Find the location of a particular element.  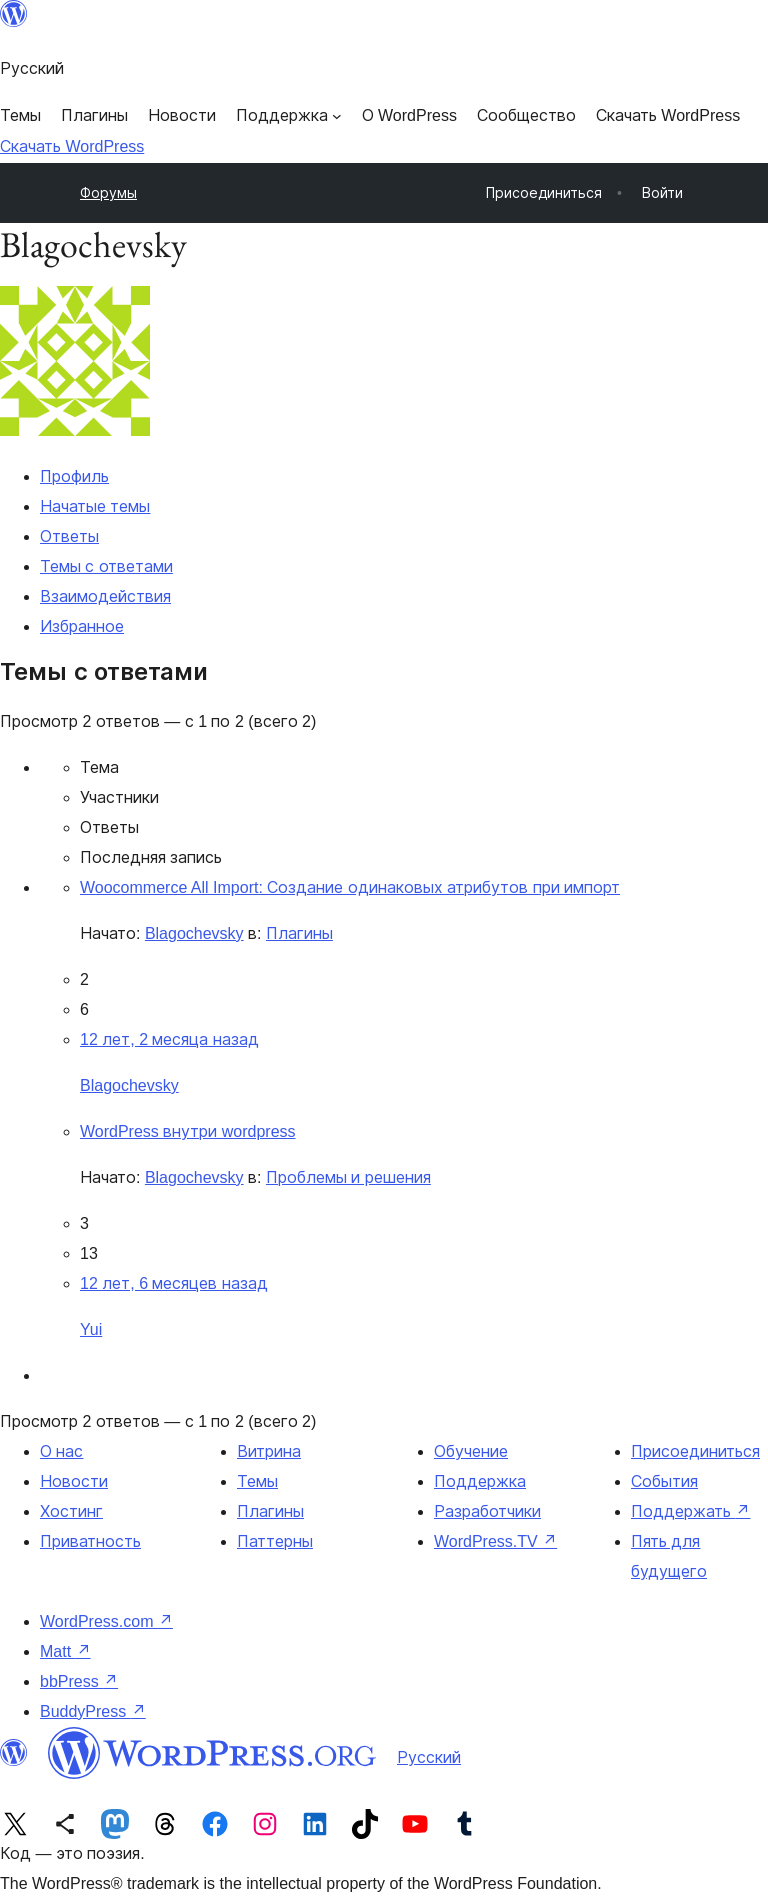

12 лет, 2 месяца назад is located at coordinates (169, 1039).